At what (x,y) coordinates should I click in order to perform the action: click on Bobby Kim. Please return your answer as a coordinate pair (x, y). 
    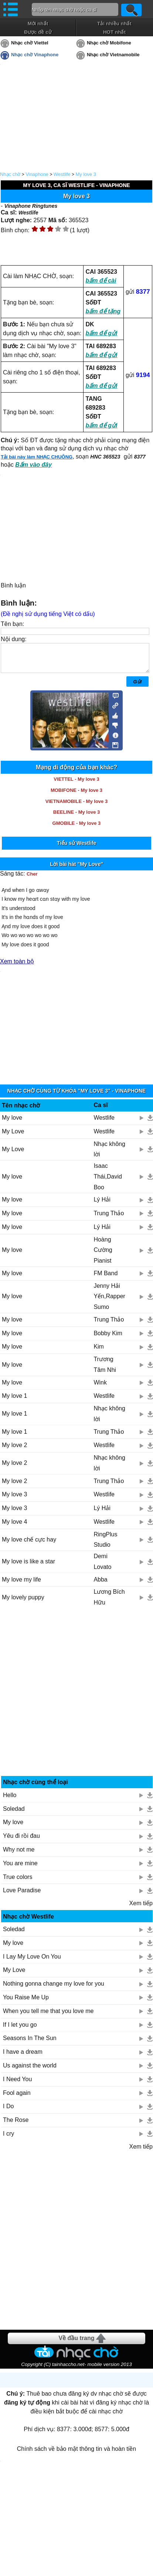
    Looking at the image, I should click on (108, 1339).